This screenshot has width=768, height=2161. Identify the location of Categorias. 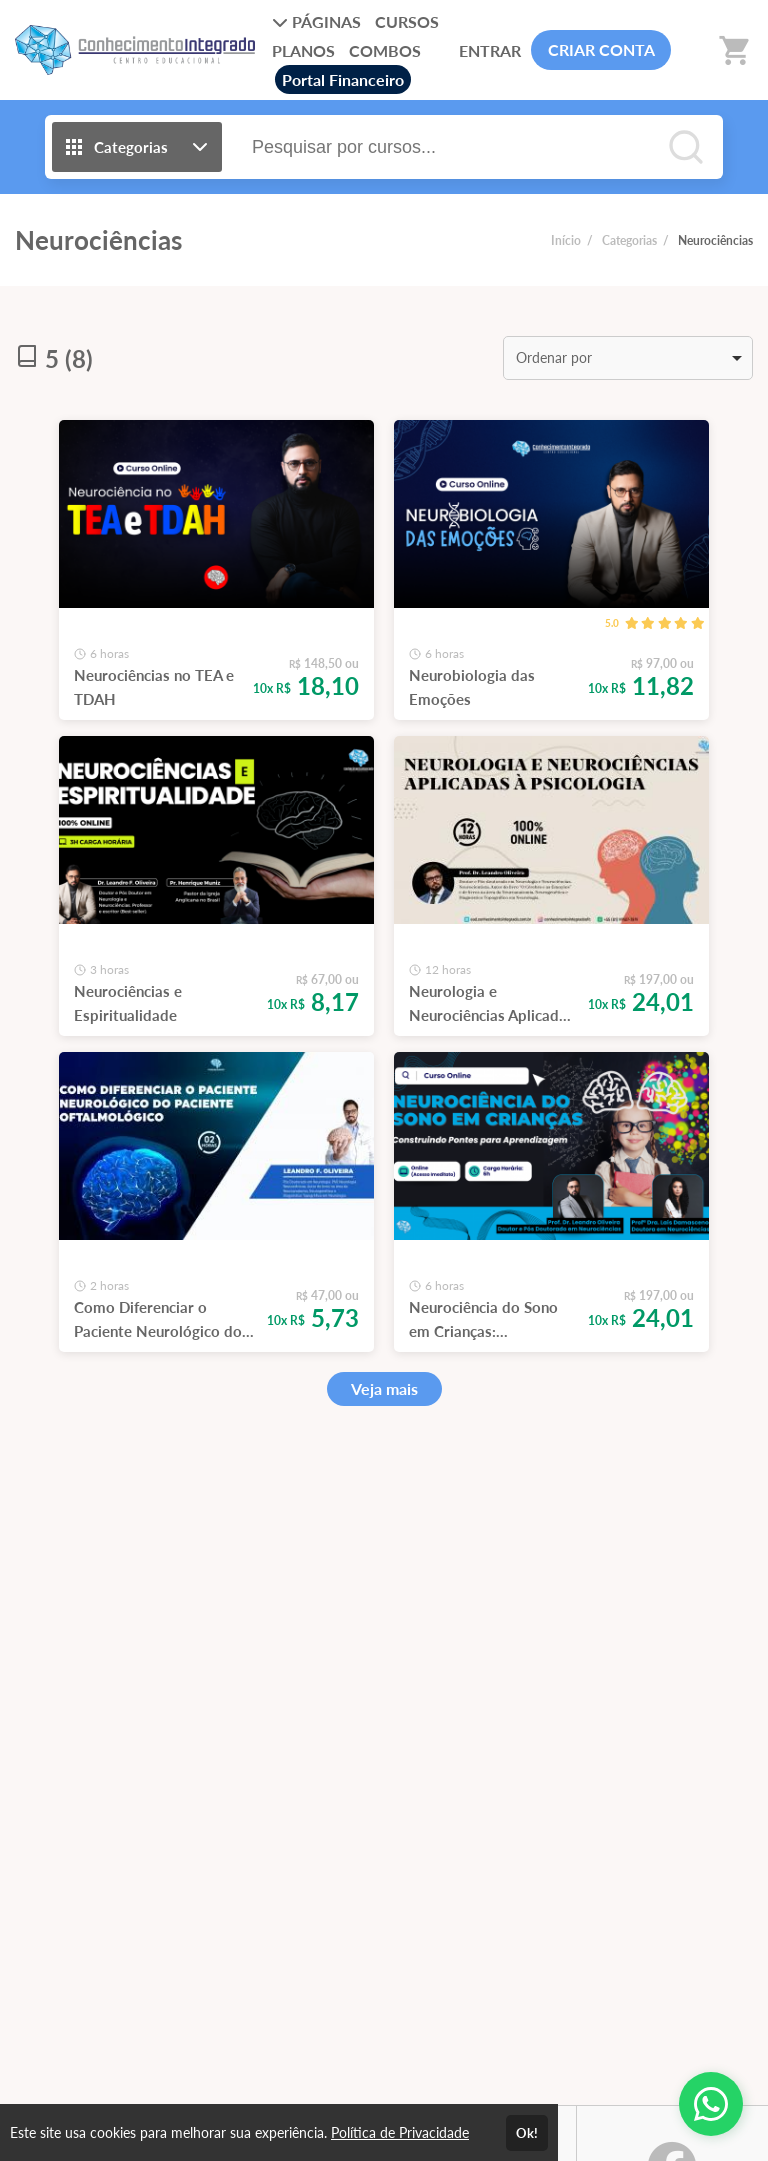
(629, 240).